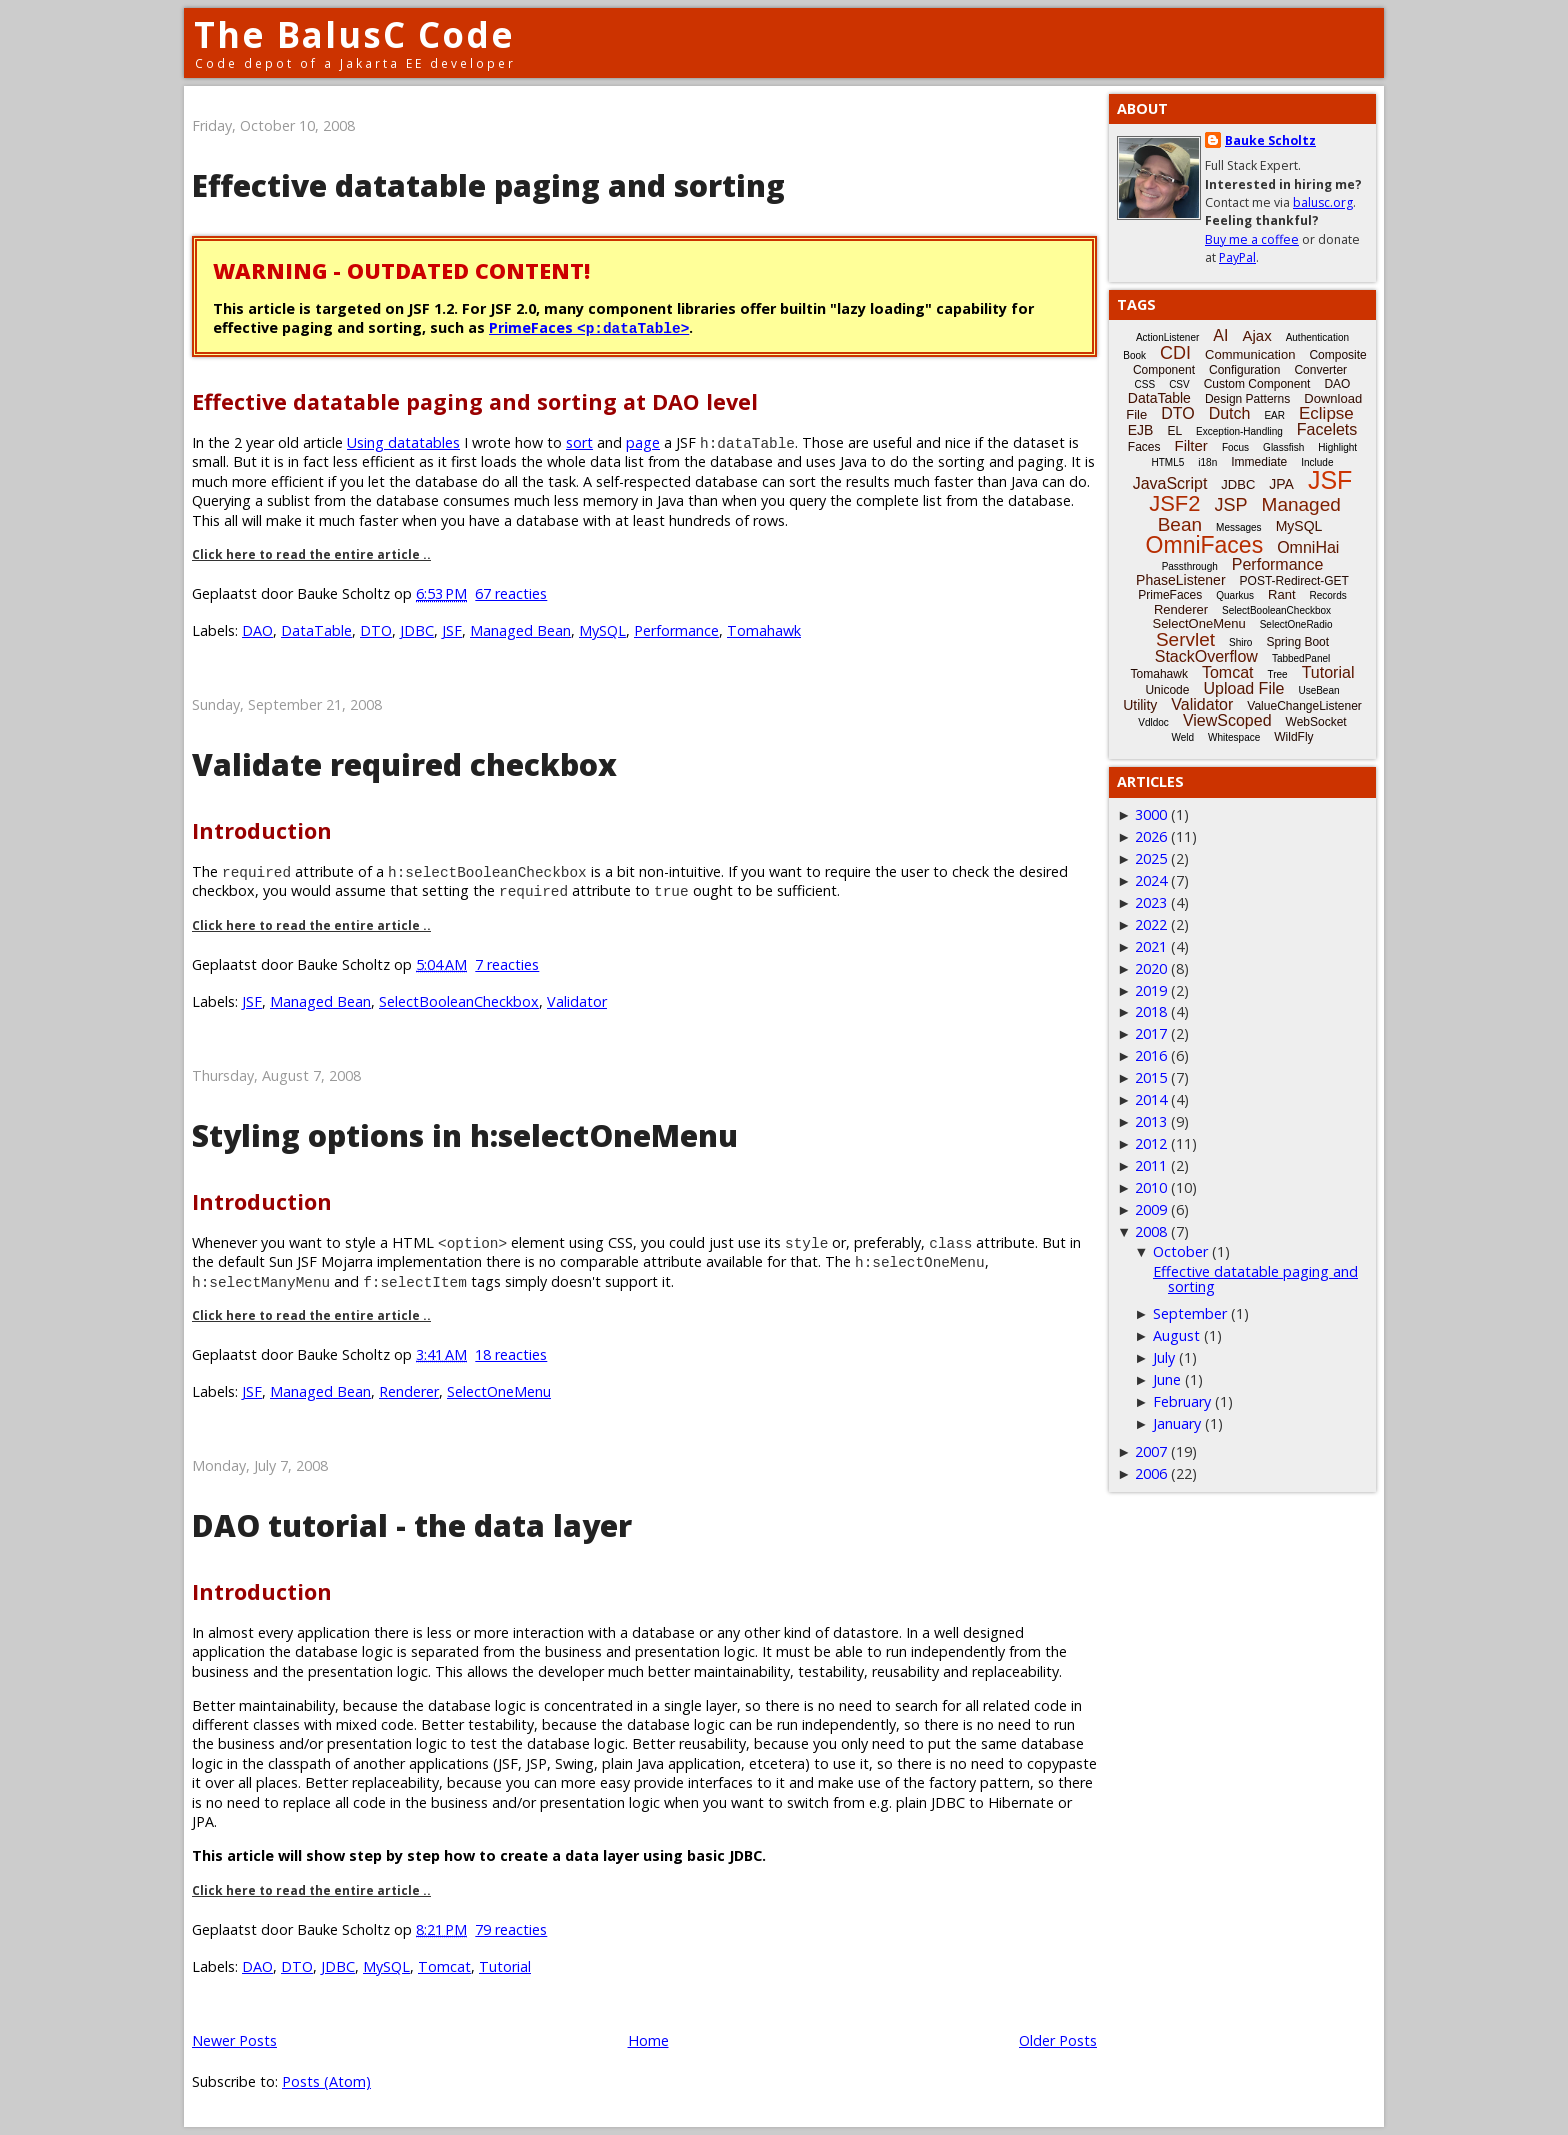 The image size is (1568, 2135). Describe the element at coordinates (1205, 545) in the screenshot. I see `OmniFaces` at that location.